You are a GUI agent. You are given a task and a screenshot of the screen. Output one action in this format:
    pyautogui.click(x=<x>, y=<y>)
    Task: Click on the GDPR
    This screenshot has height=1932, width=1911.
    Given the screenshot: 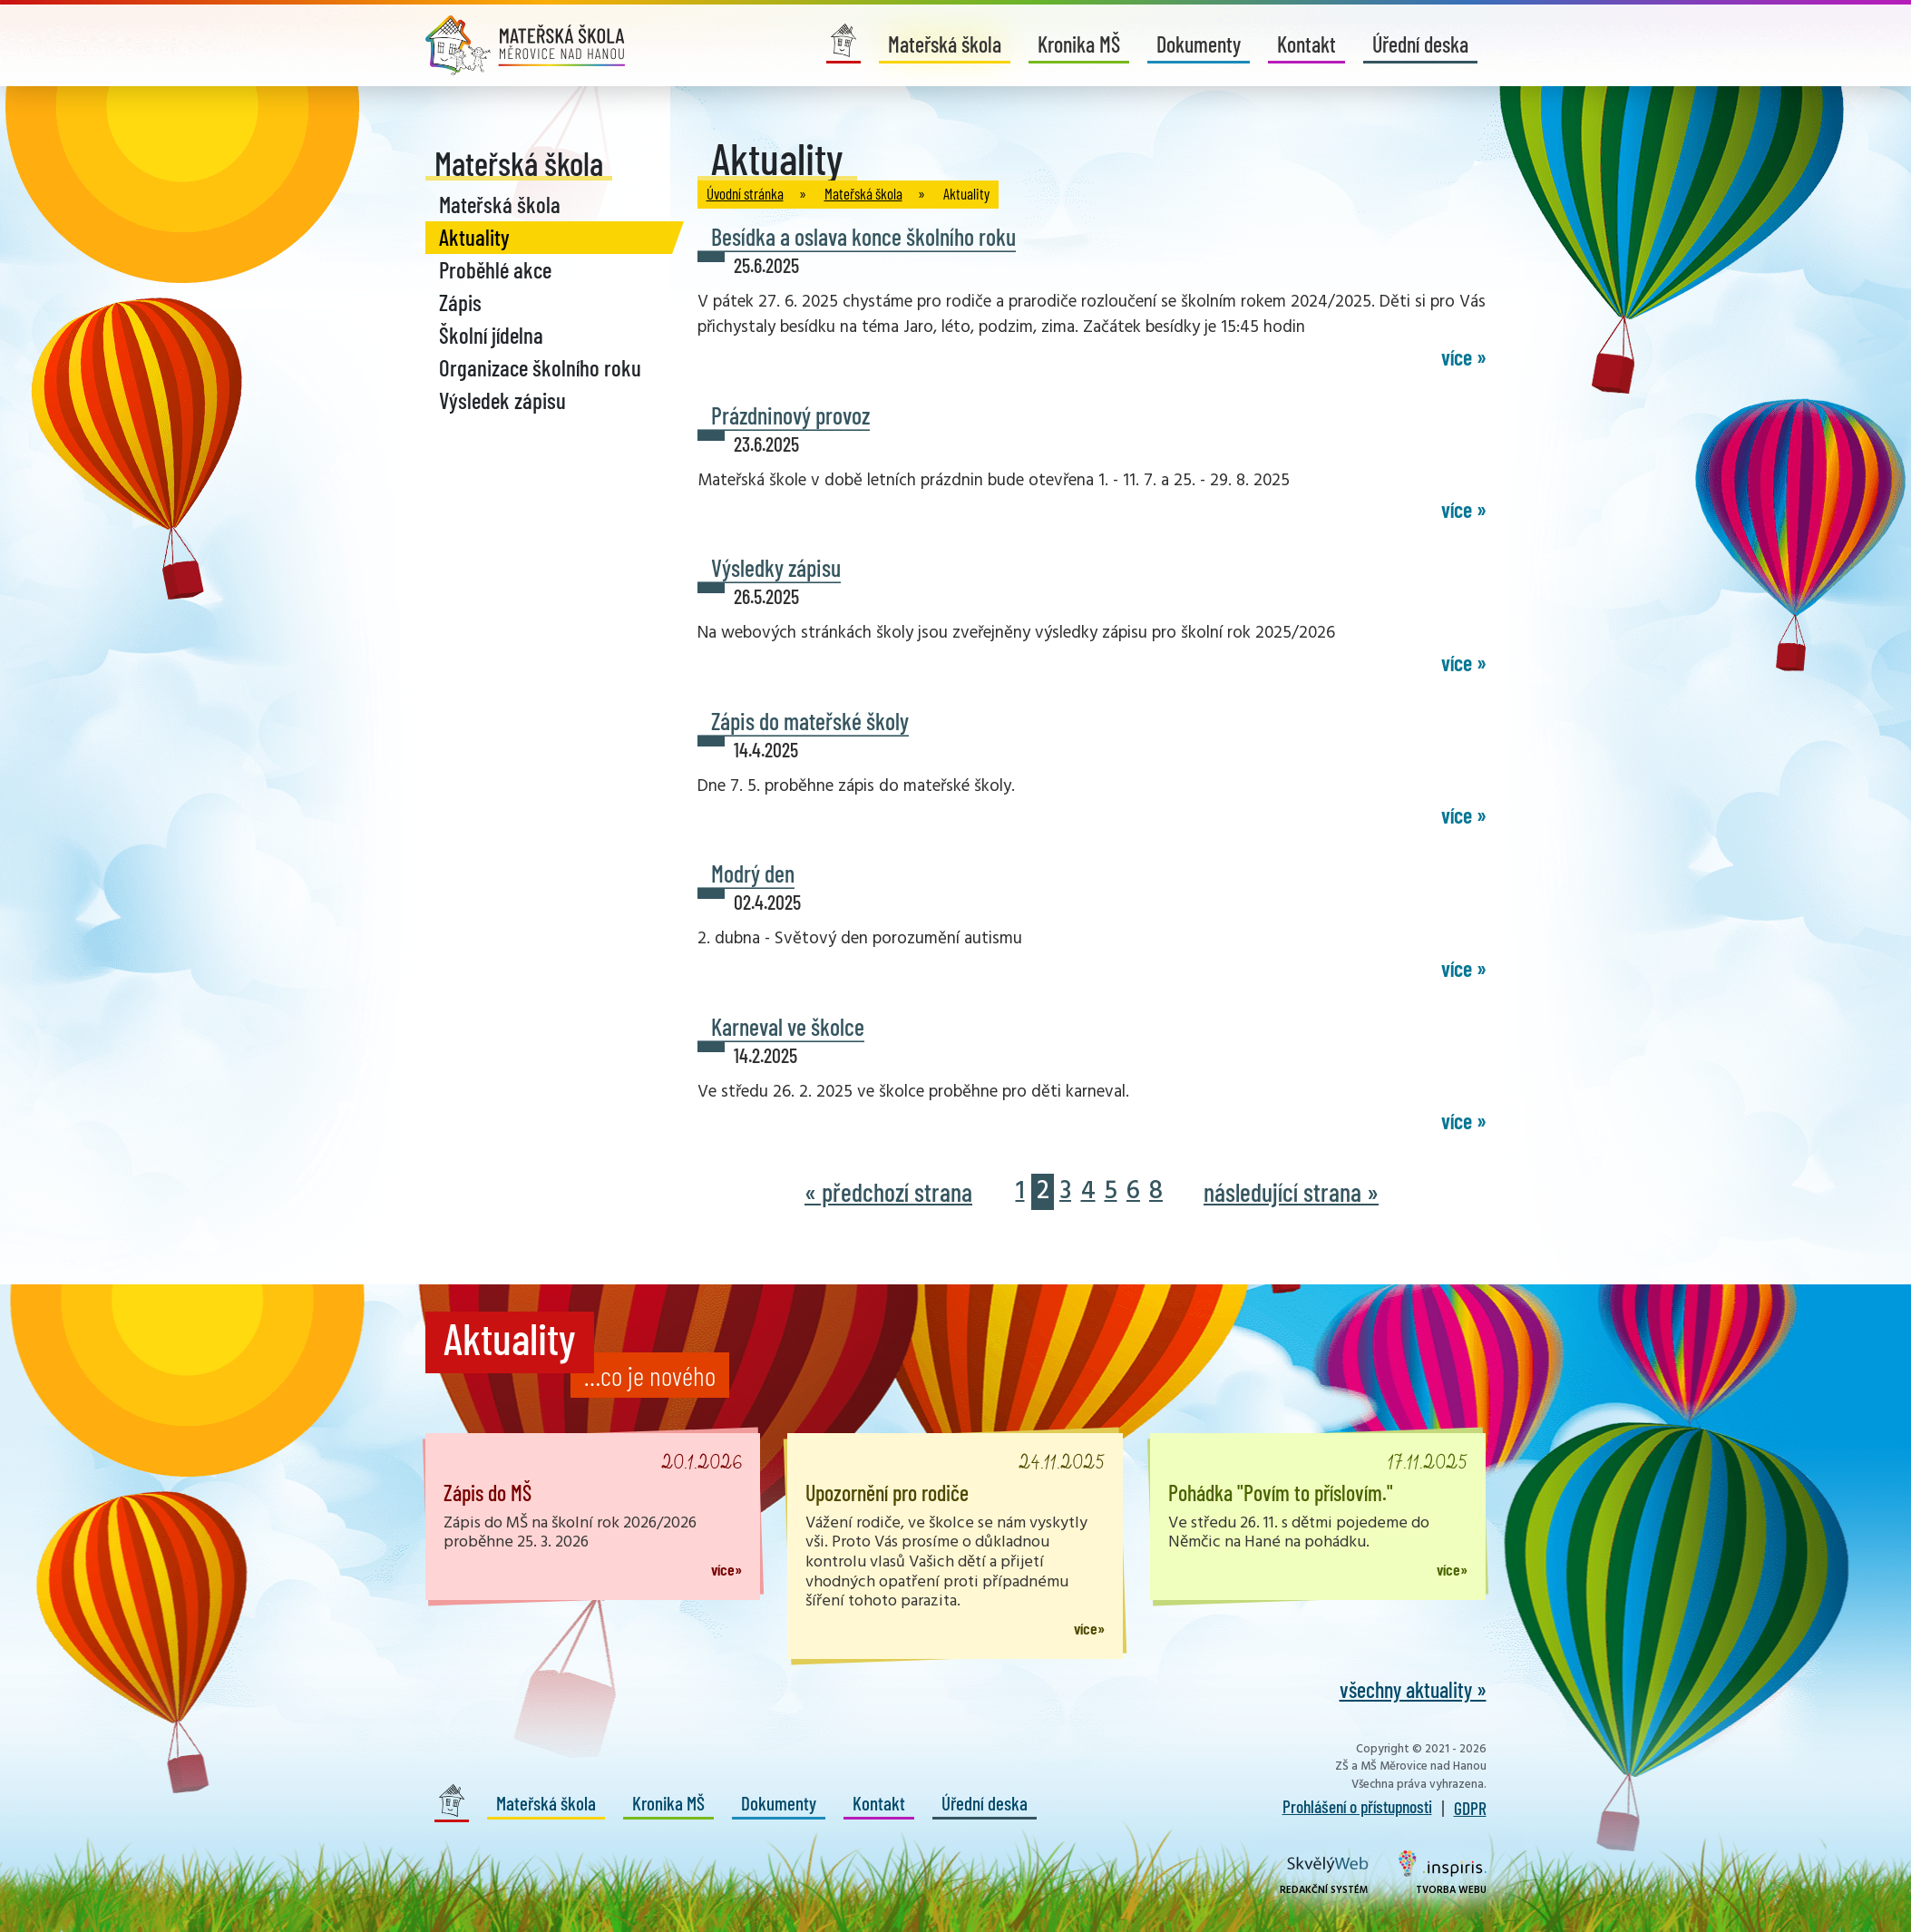 What is the action you would take?
    pyautogui.click(x=1470, y=1808)
    